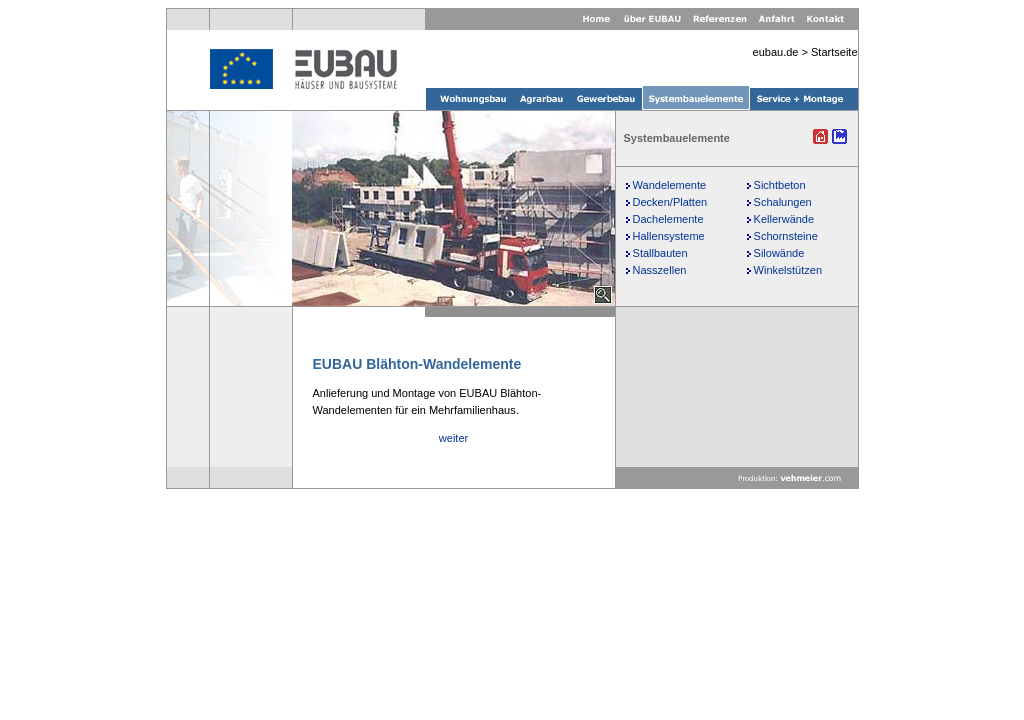  What do you see at coordinates (670, 185) in the screenshot?
I see `Wandelemente` at bounding box center [670, 185].